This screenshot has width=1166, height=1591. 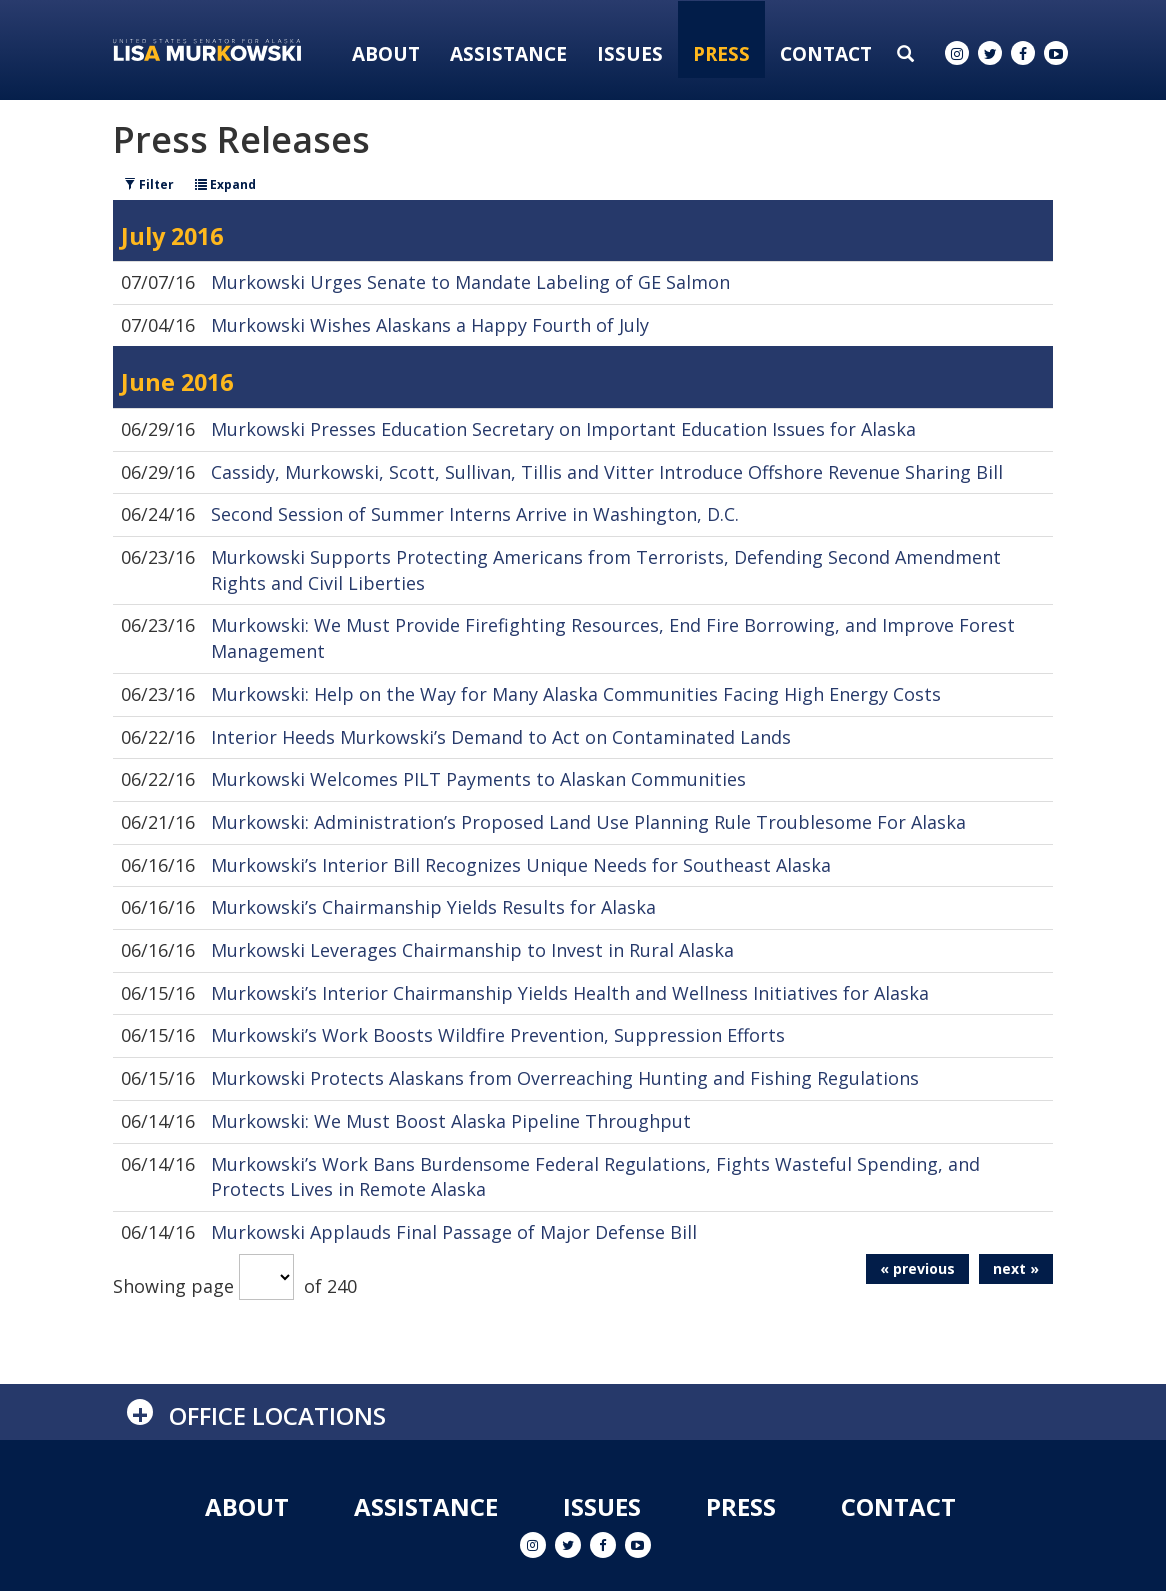 I want to click on Murkowski Protects Alaskans from Overreaching Hunting and Fishing Regulations, so click(x=565, y=1078).